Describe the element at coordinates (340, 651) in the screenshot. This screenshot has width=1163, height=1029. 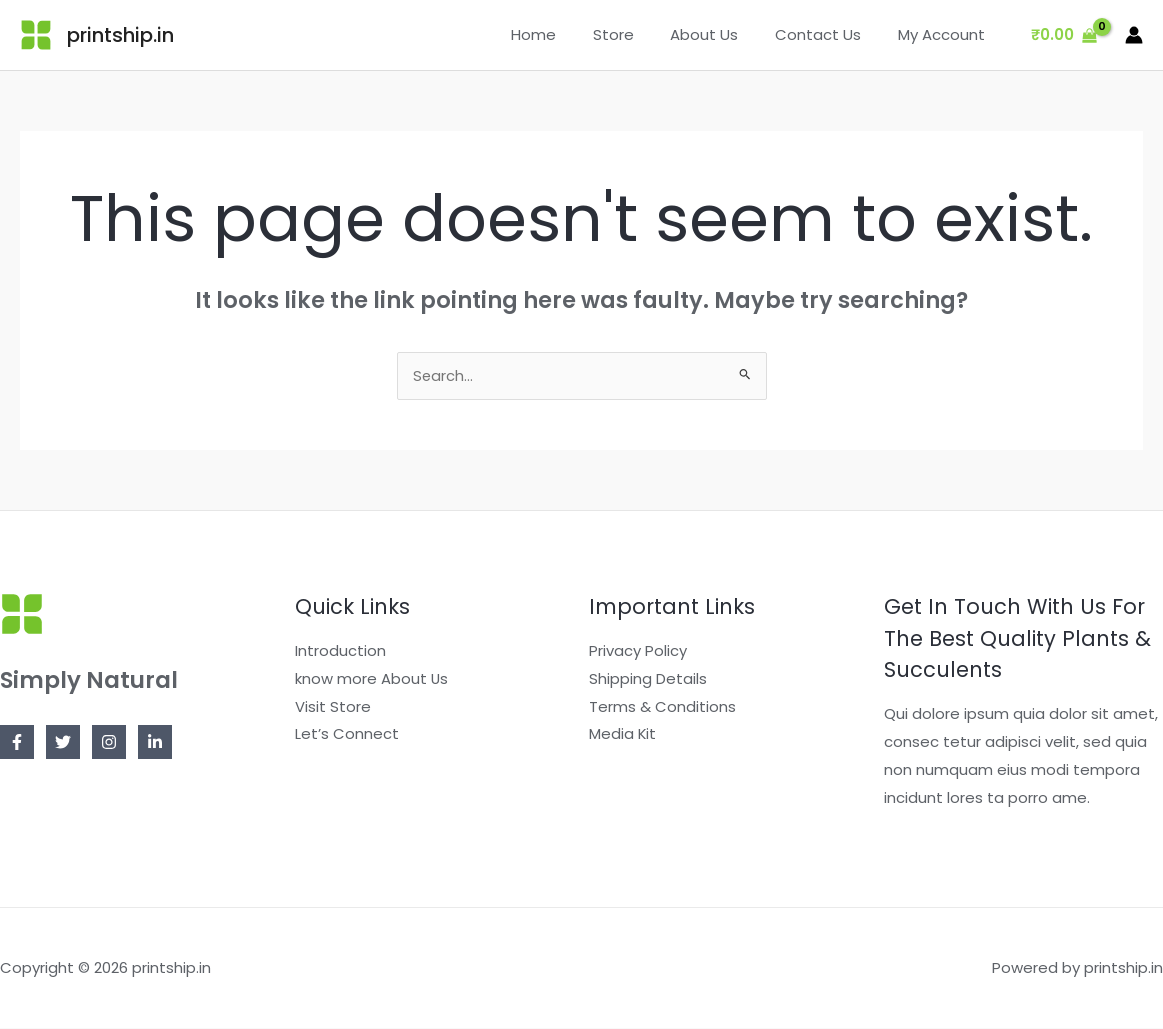
I see `Introduction` at that location.